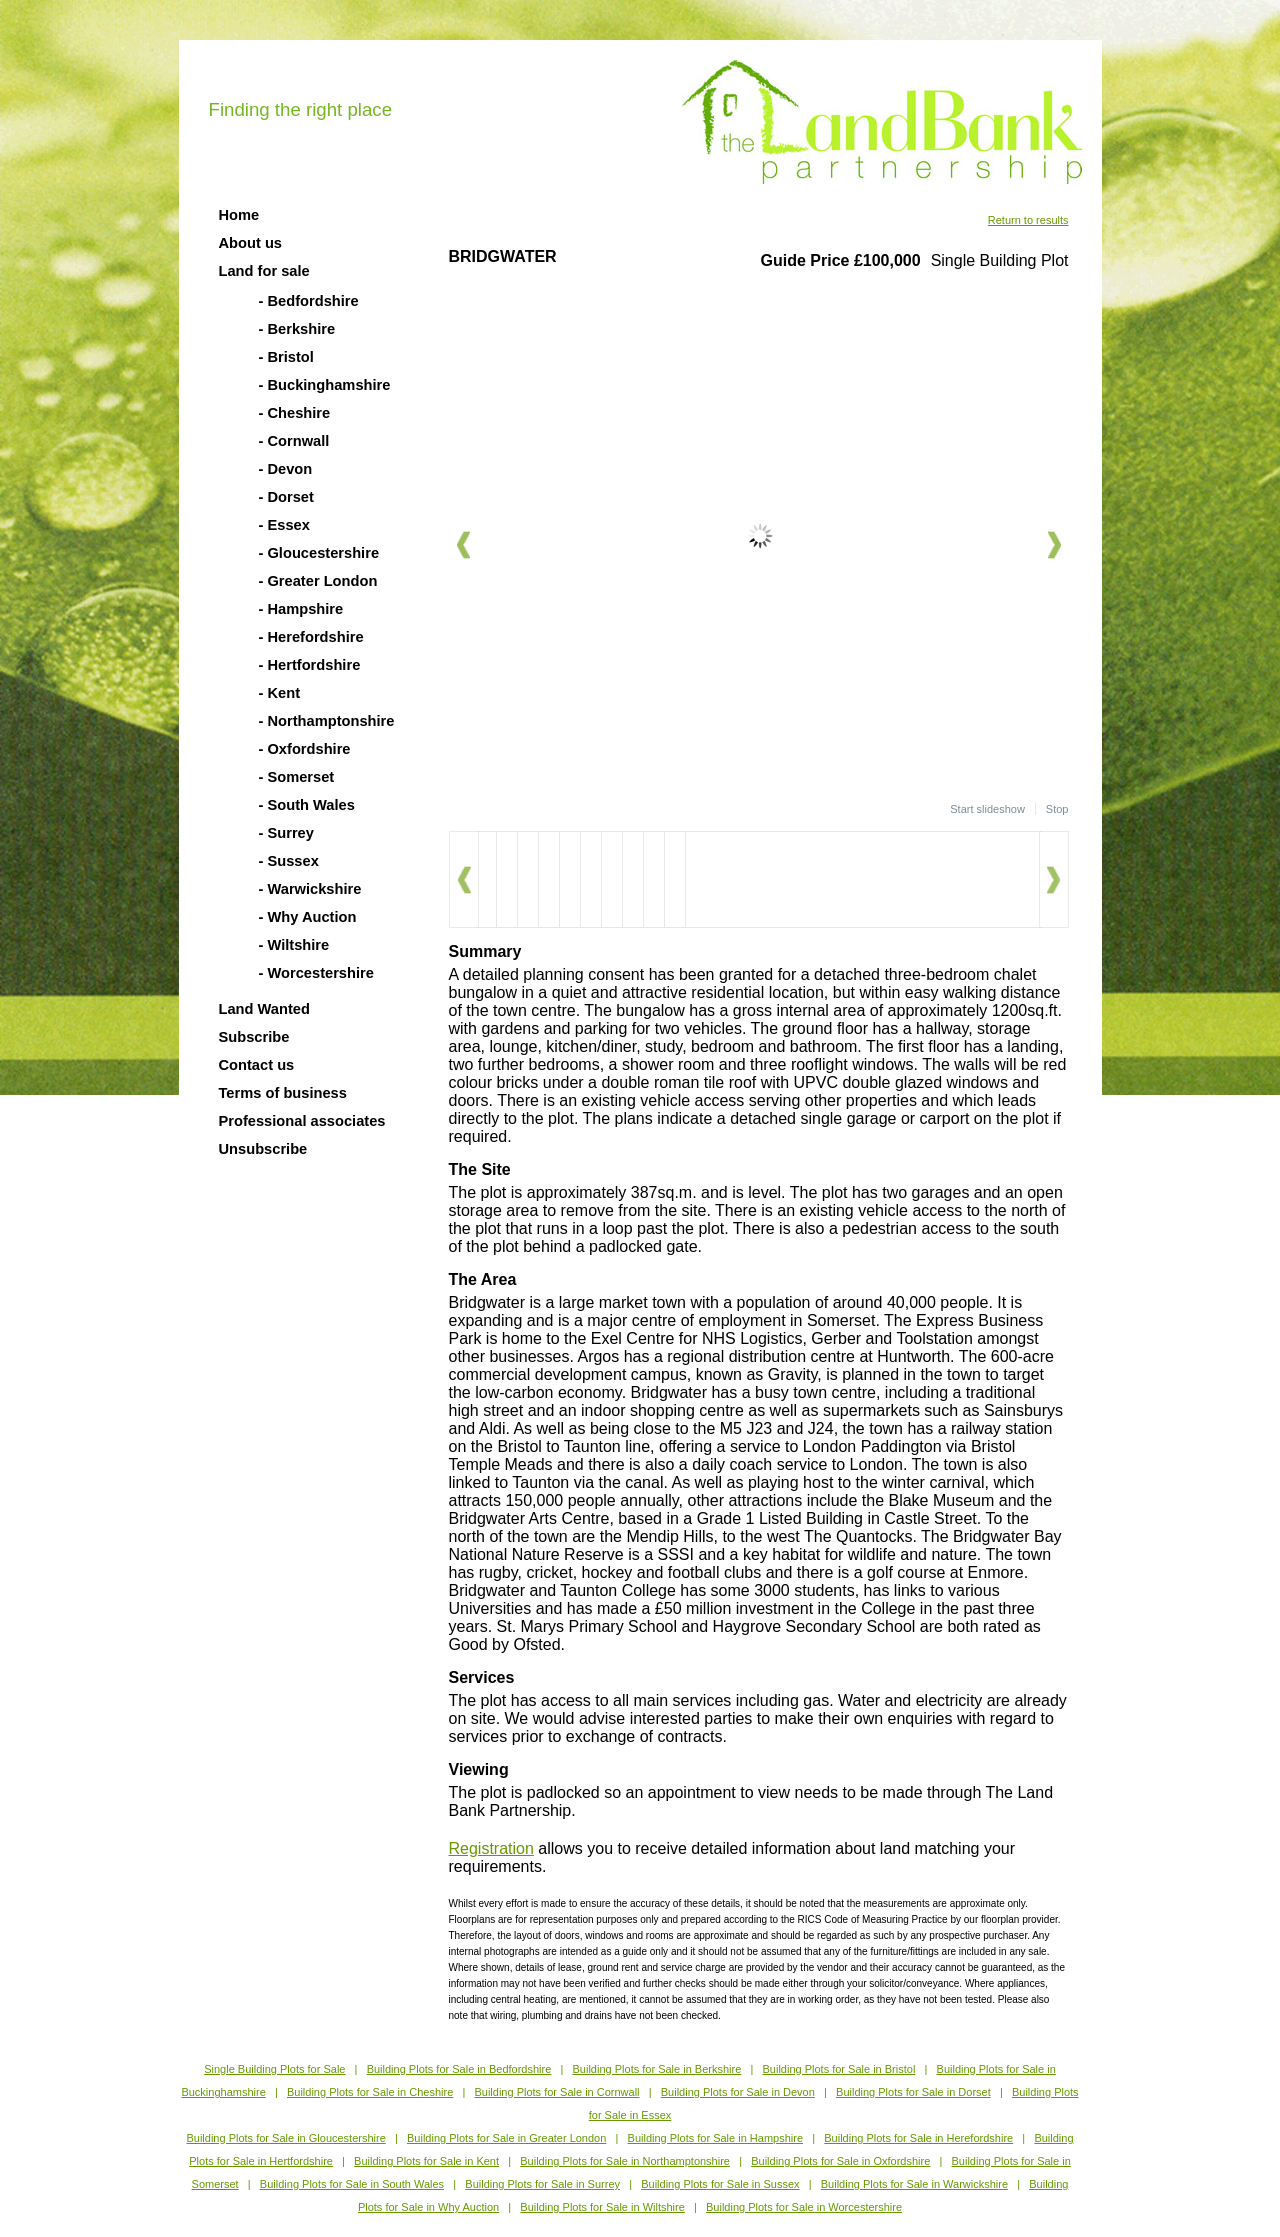 The image size is (1280, 2237). I want to click on - Gloucestershire, so click(319, 553).